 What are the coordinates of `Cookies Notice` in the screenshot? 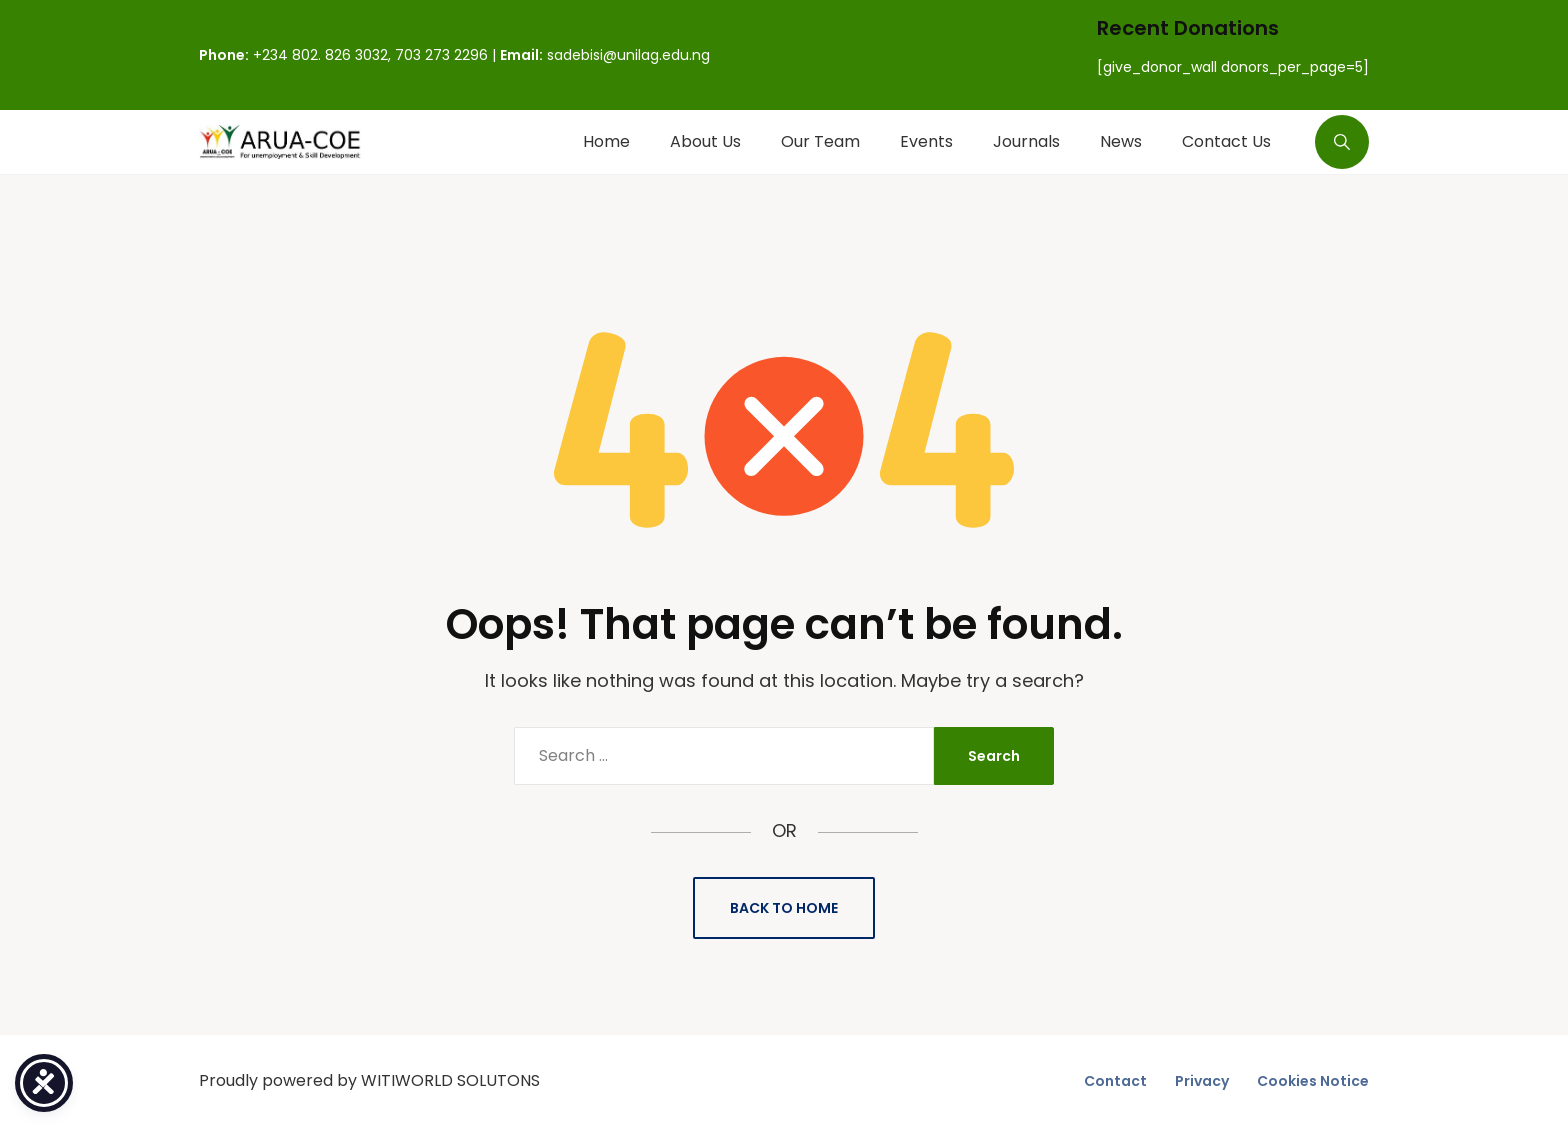 It's located at (1313, 1081).